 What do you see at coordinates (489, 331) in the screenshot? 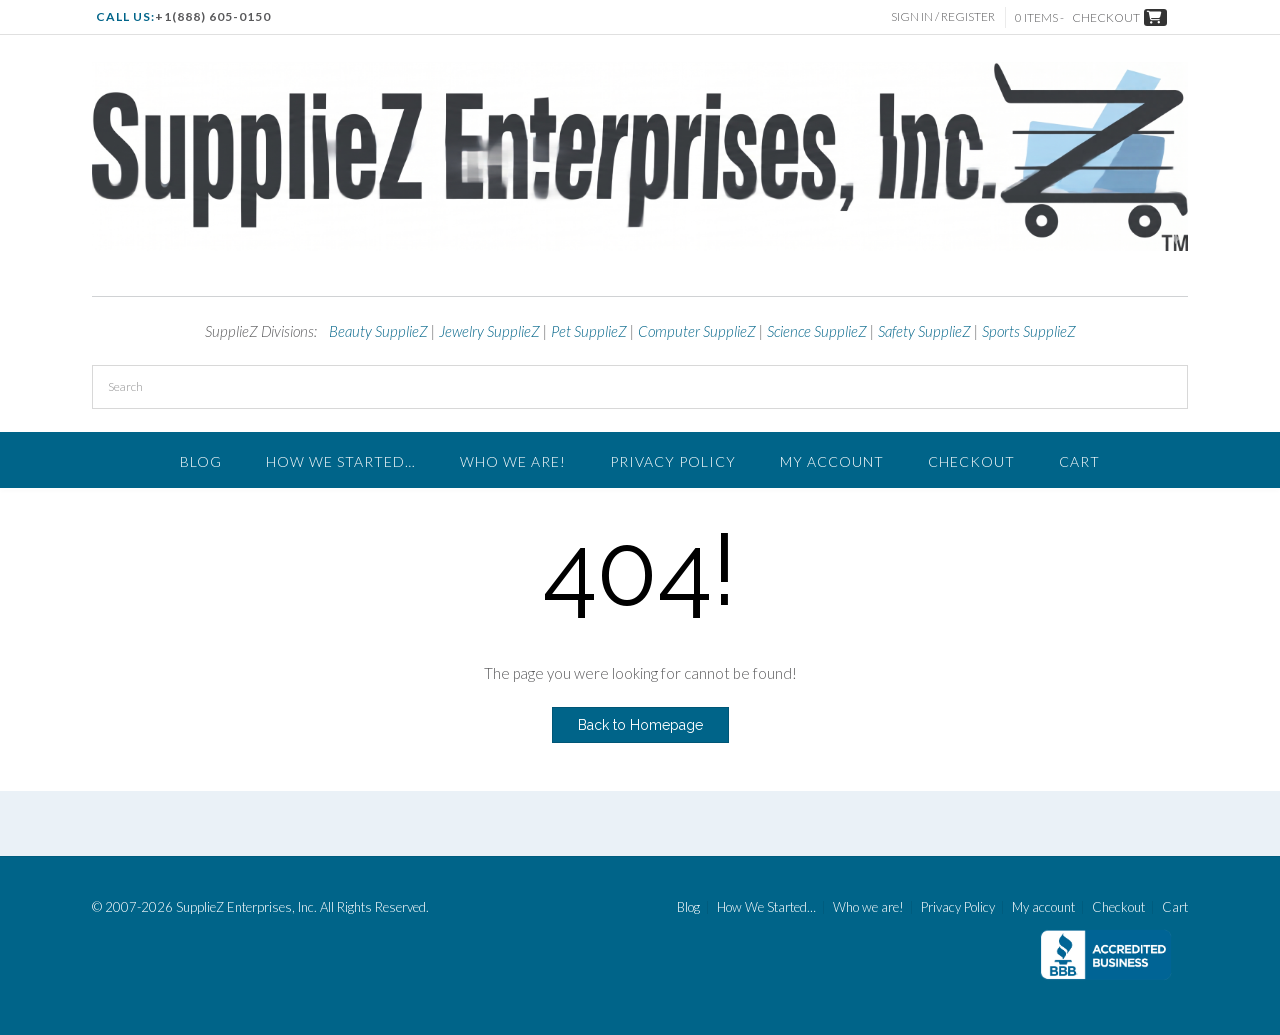
I see `Jewelry SupplieZ` at bounding box center [489, 331].